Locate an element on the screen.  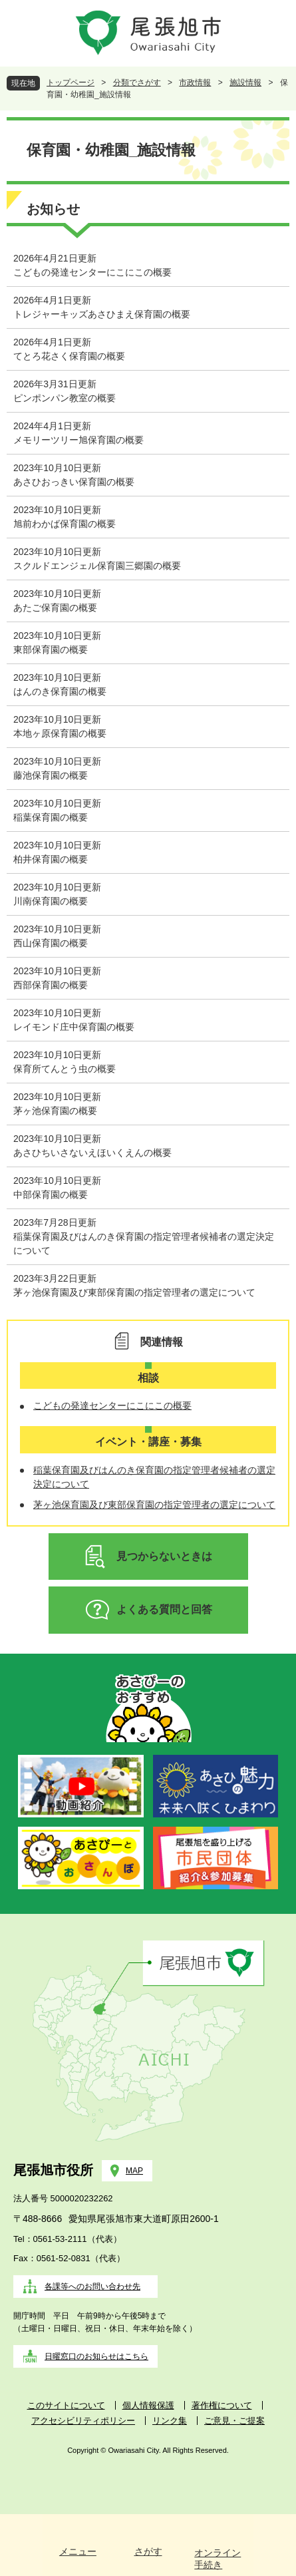
メモリーツリー旭保育園の概要 is located at coordinates (78, 440).